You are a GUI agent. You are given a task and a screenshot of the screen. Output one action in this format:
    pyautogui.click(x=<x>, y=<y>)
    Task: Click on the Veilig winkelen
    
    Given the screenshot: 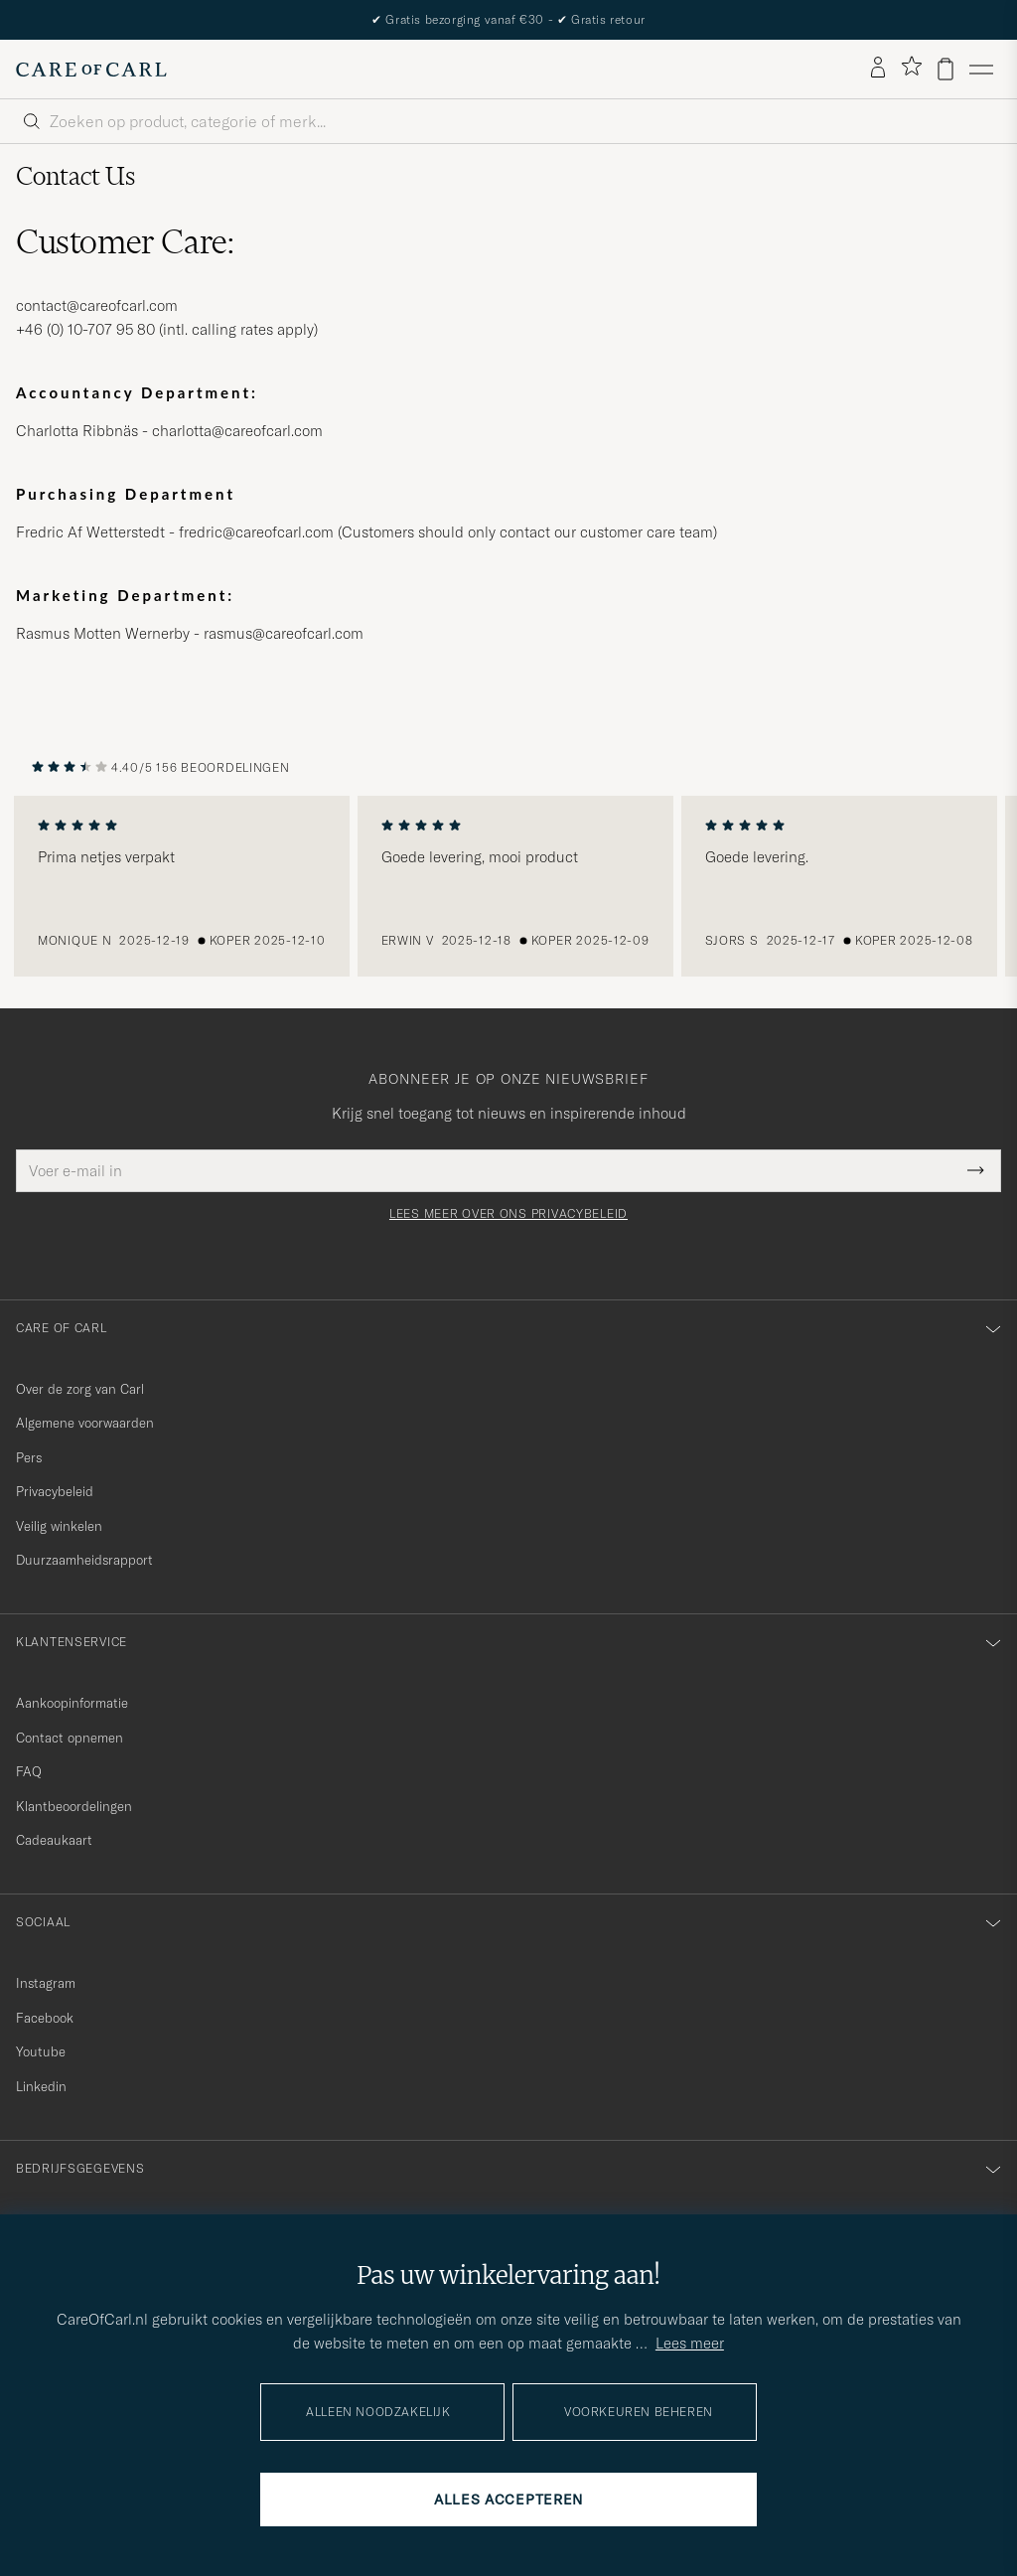 What is the action you would take?
    pyautogui.click(x=59, y=1526)
    